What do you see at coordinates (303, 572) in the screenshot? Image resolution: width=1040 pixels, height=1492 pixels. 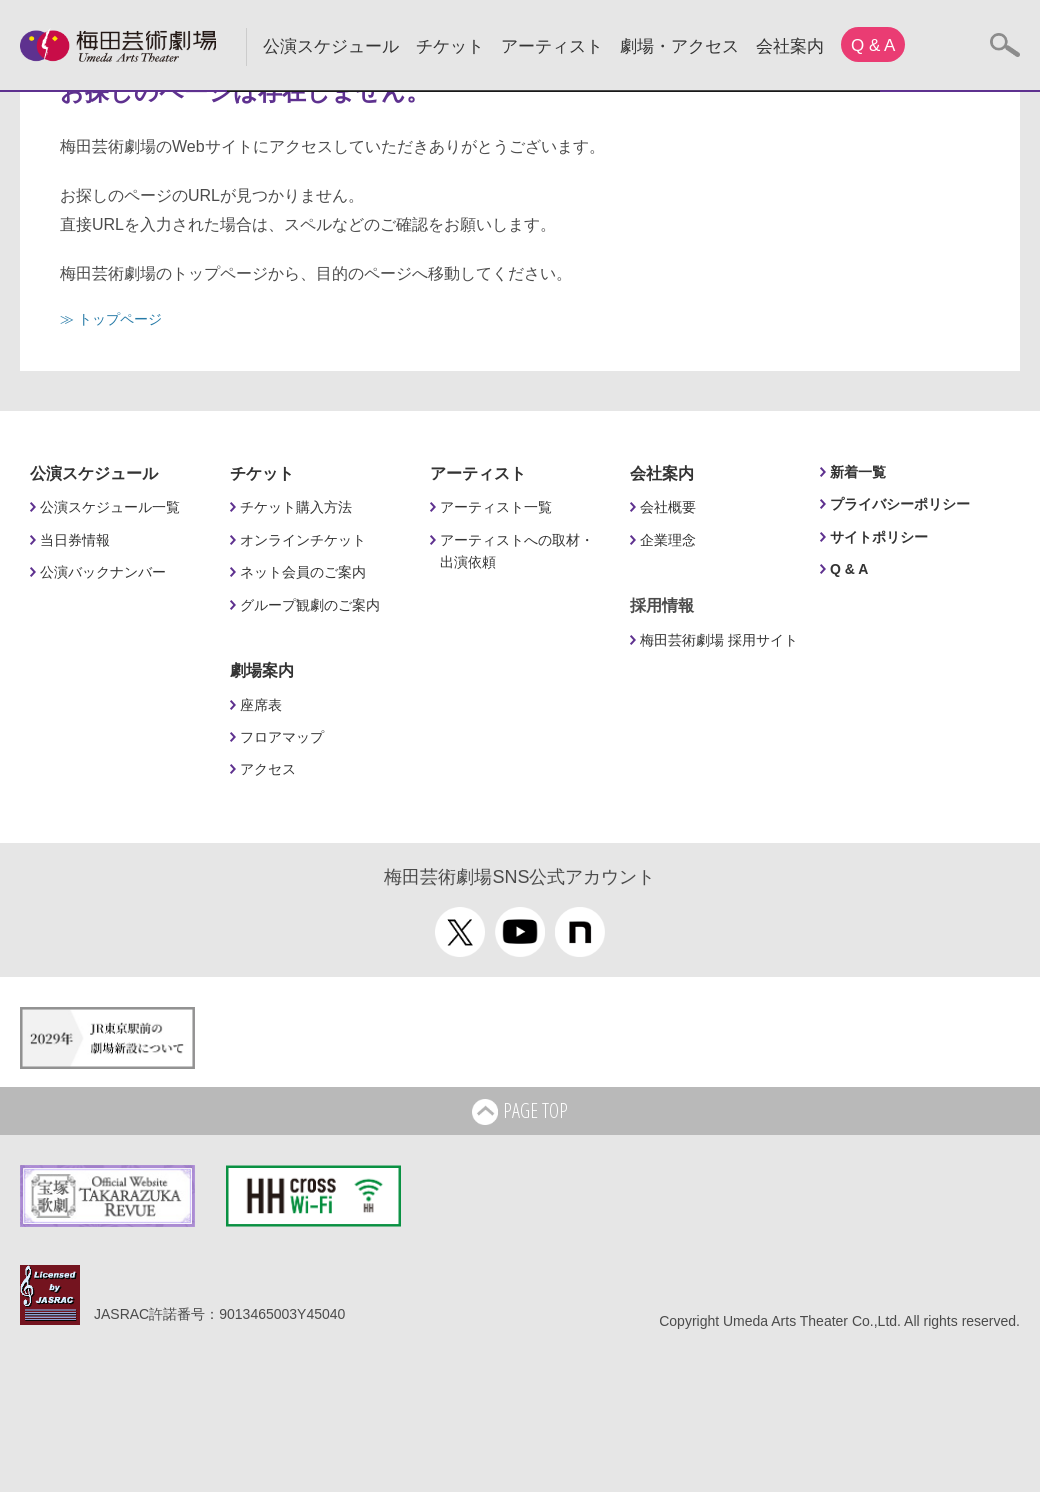 I see `ネット会員のご案内` at bounding box center [303, 572].